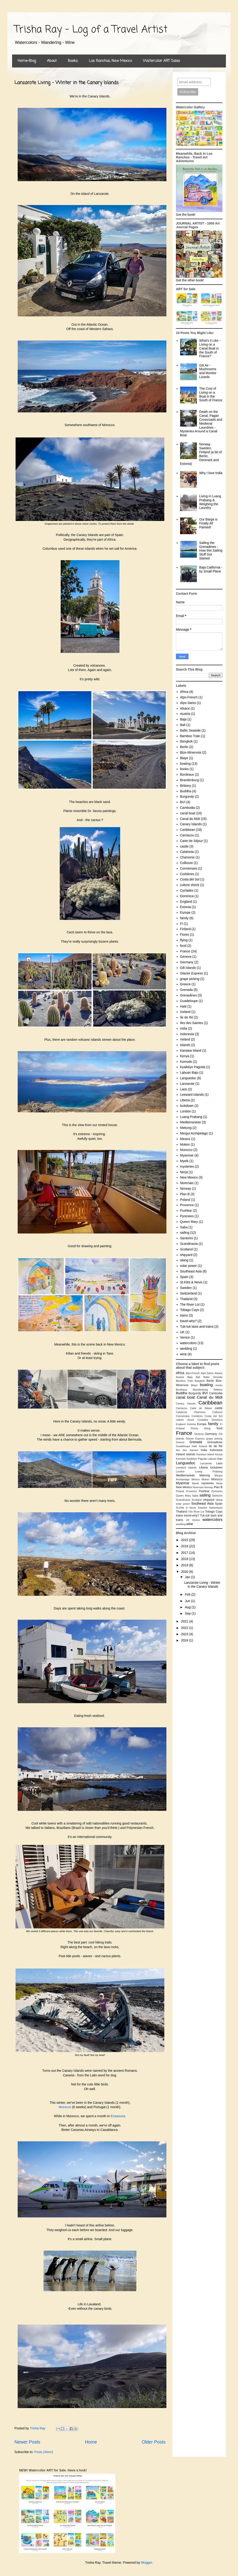 The width and height of the screenshot is (238, 2576). I want to click on 2023, so click(185, 1634).